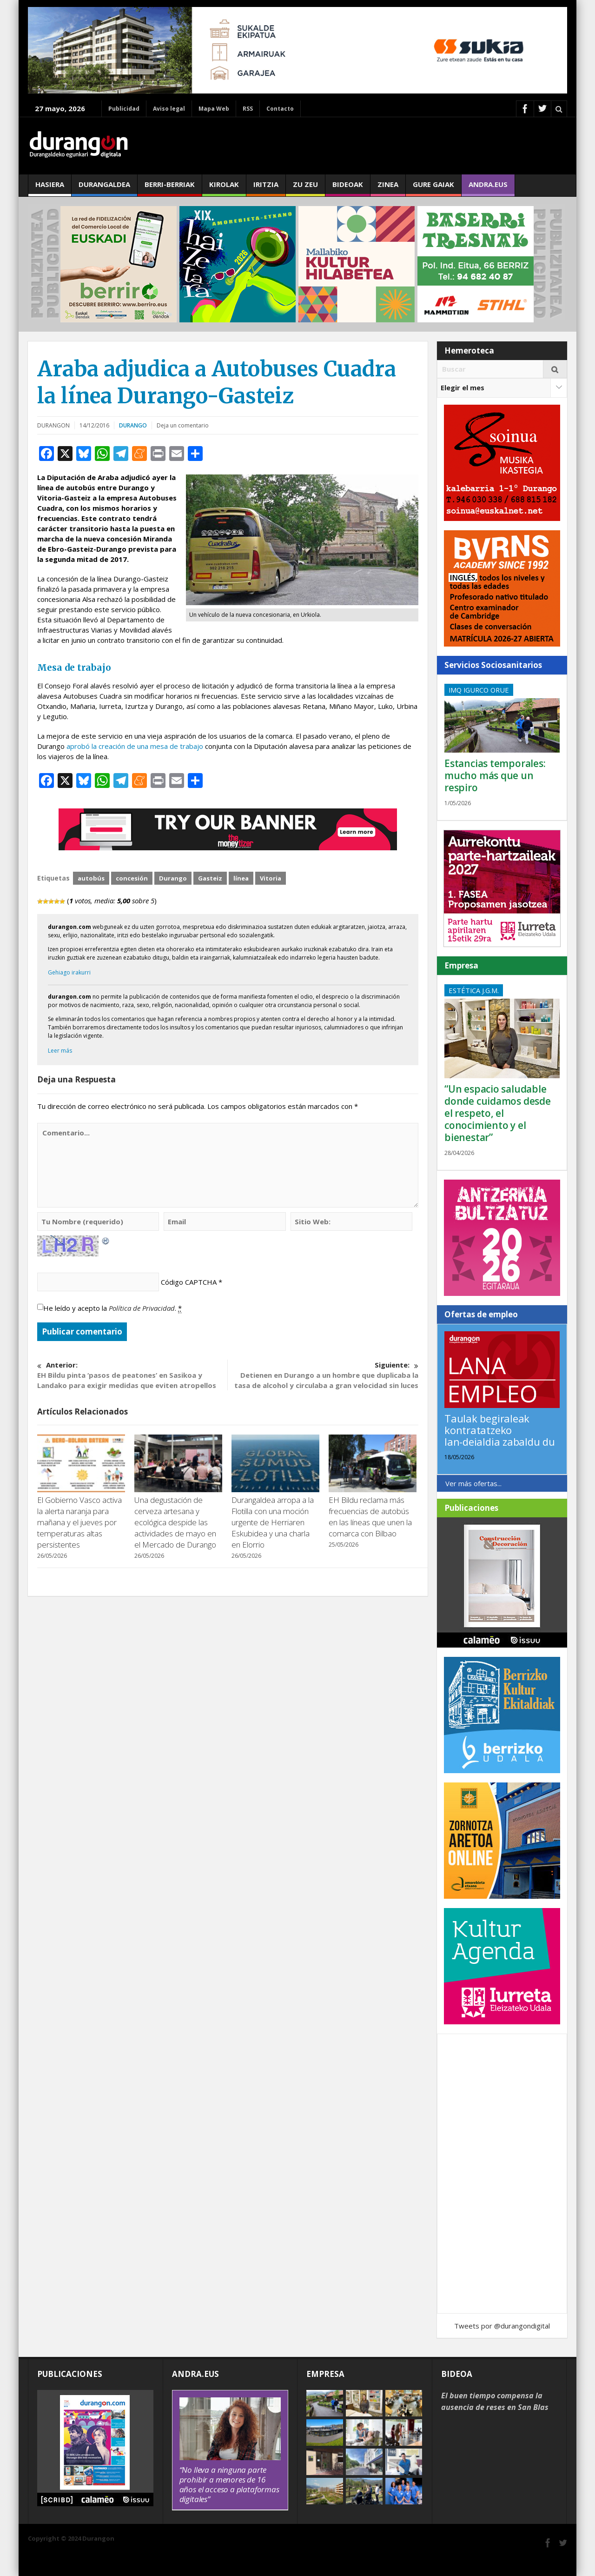  Describe the element at coordinates (213, 109) in the screenshot. I see `Mapa Web` at that location.